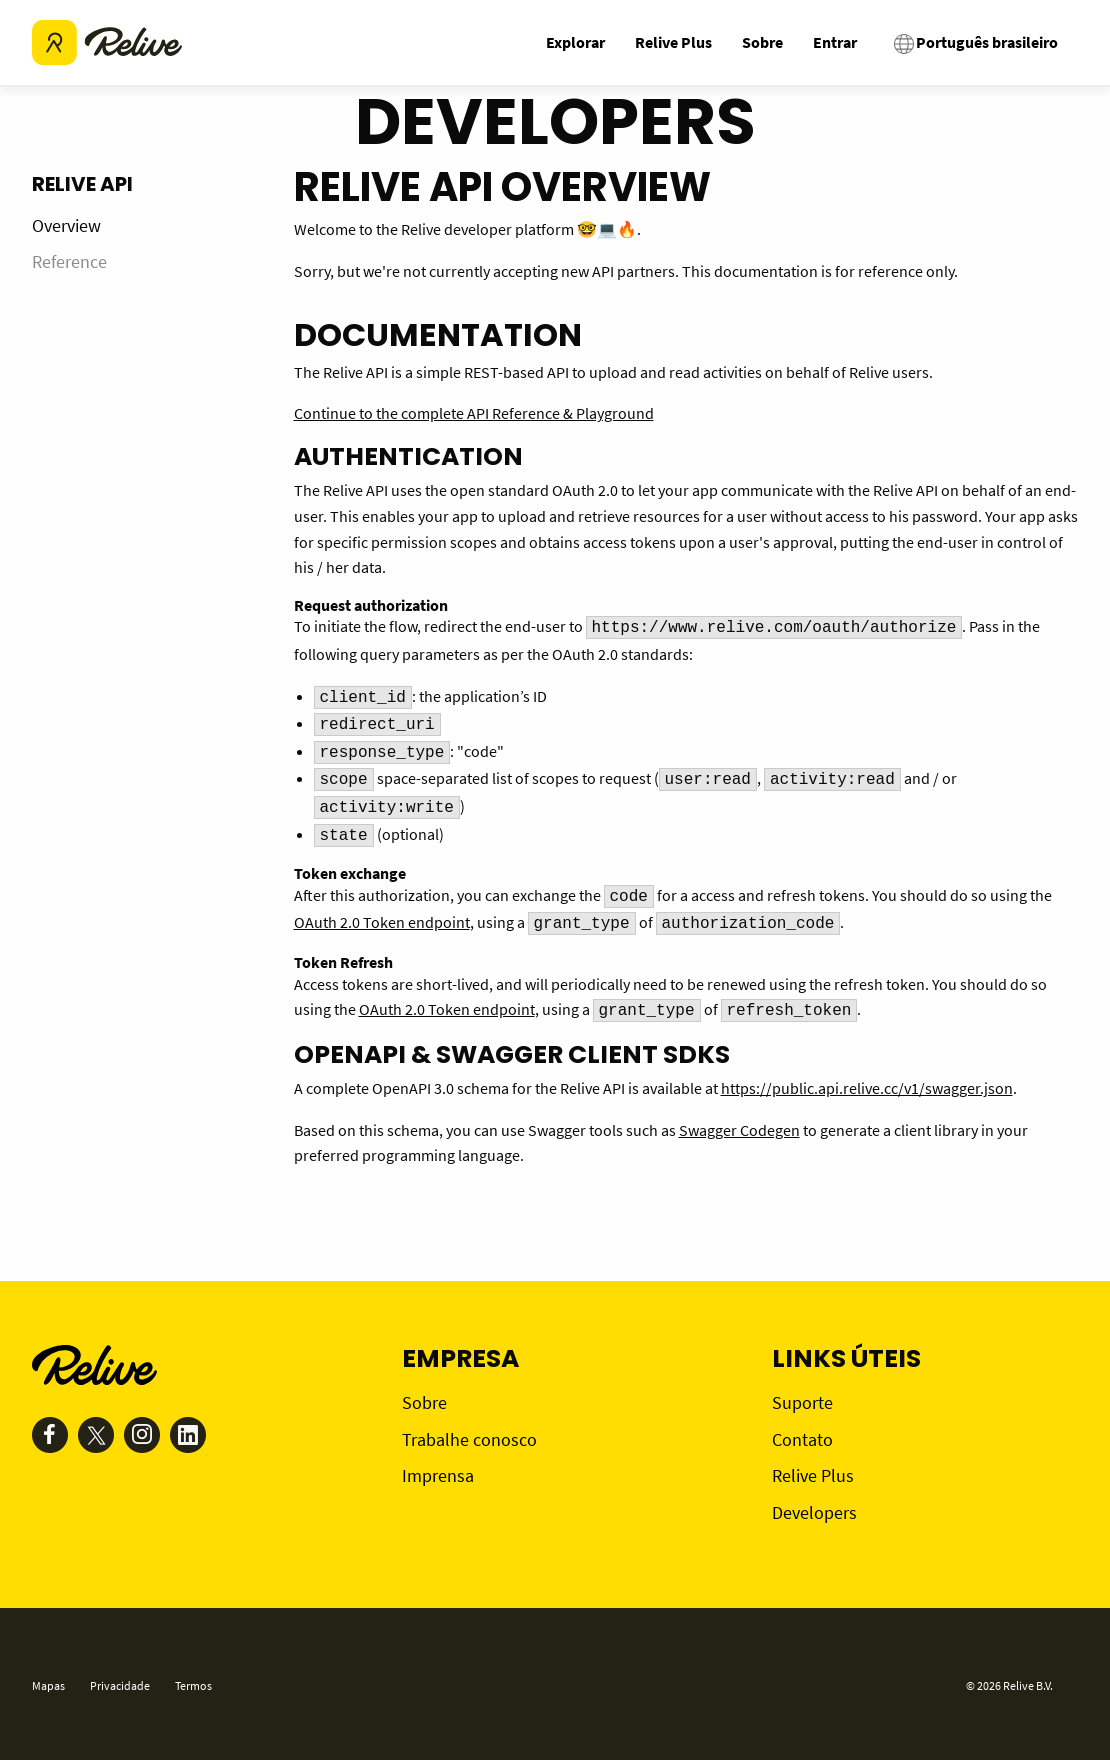  I want to click on Imprensa, so click(438, 1475).